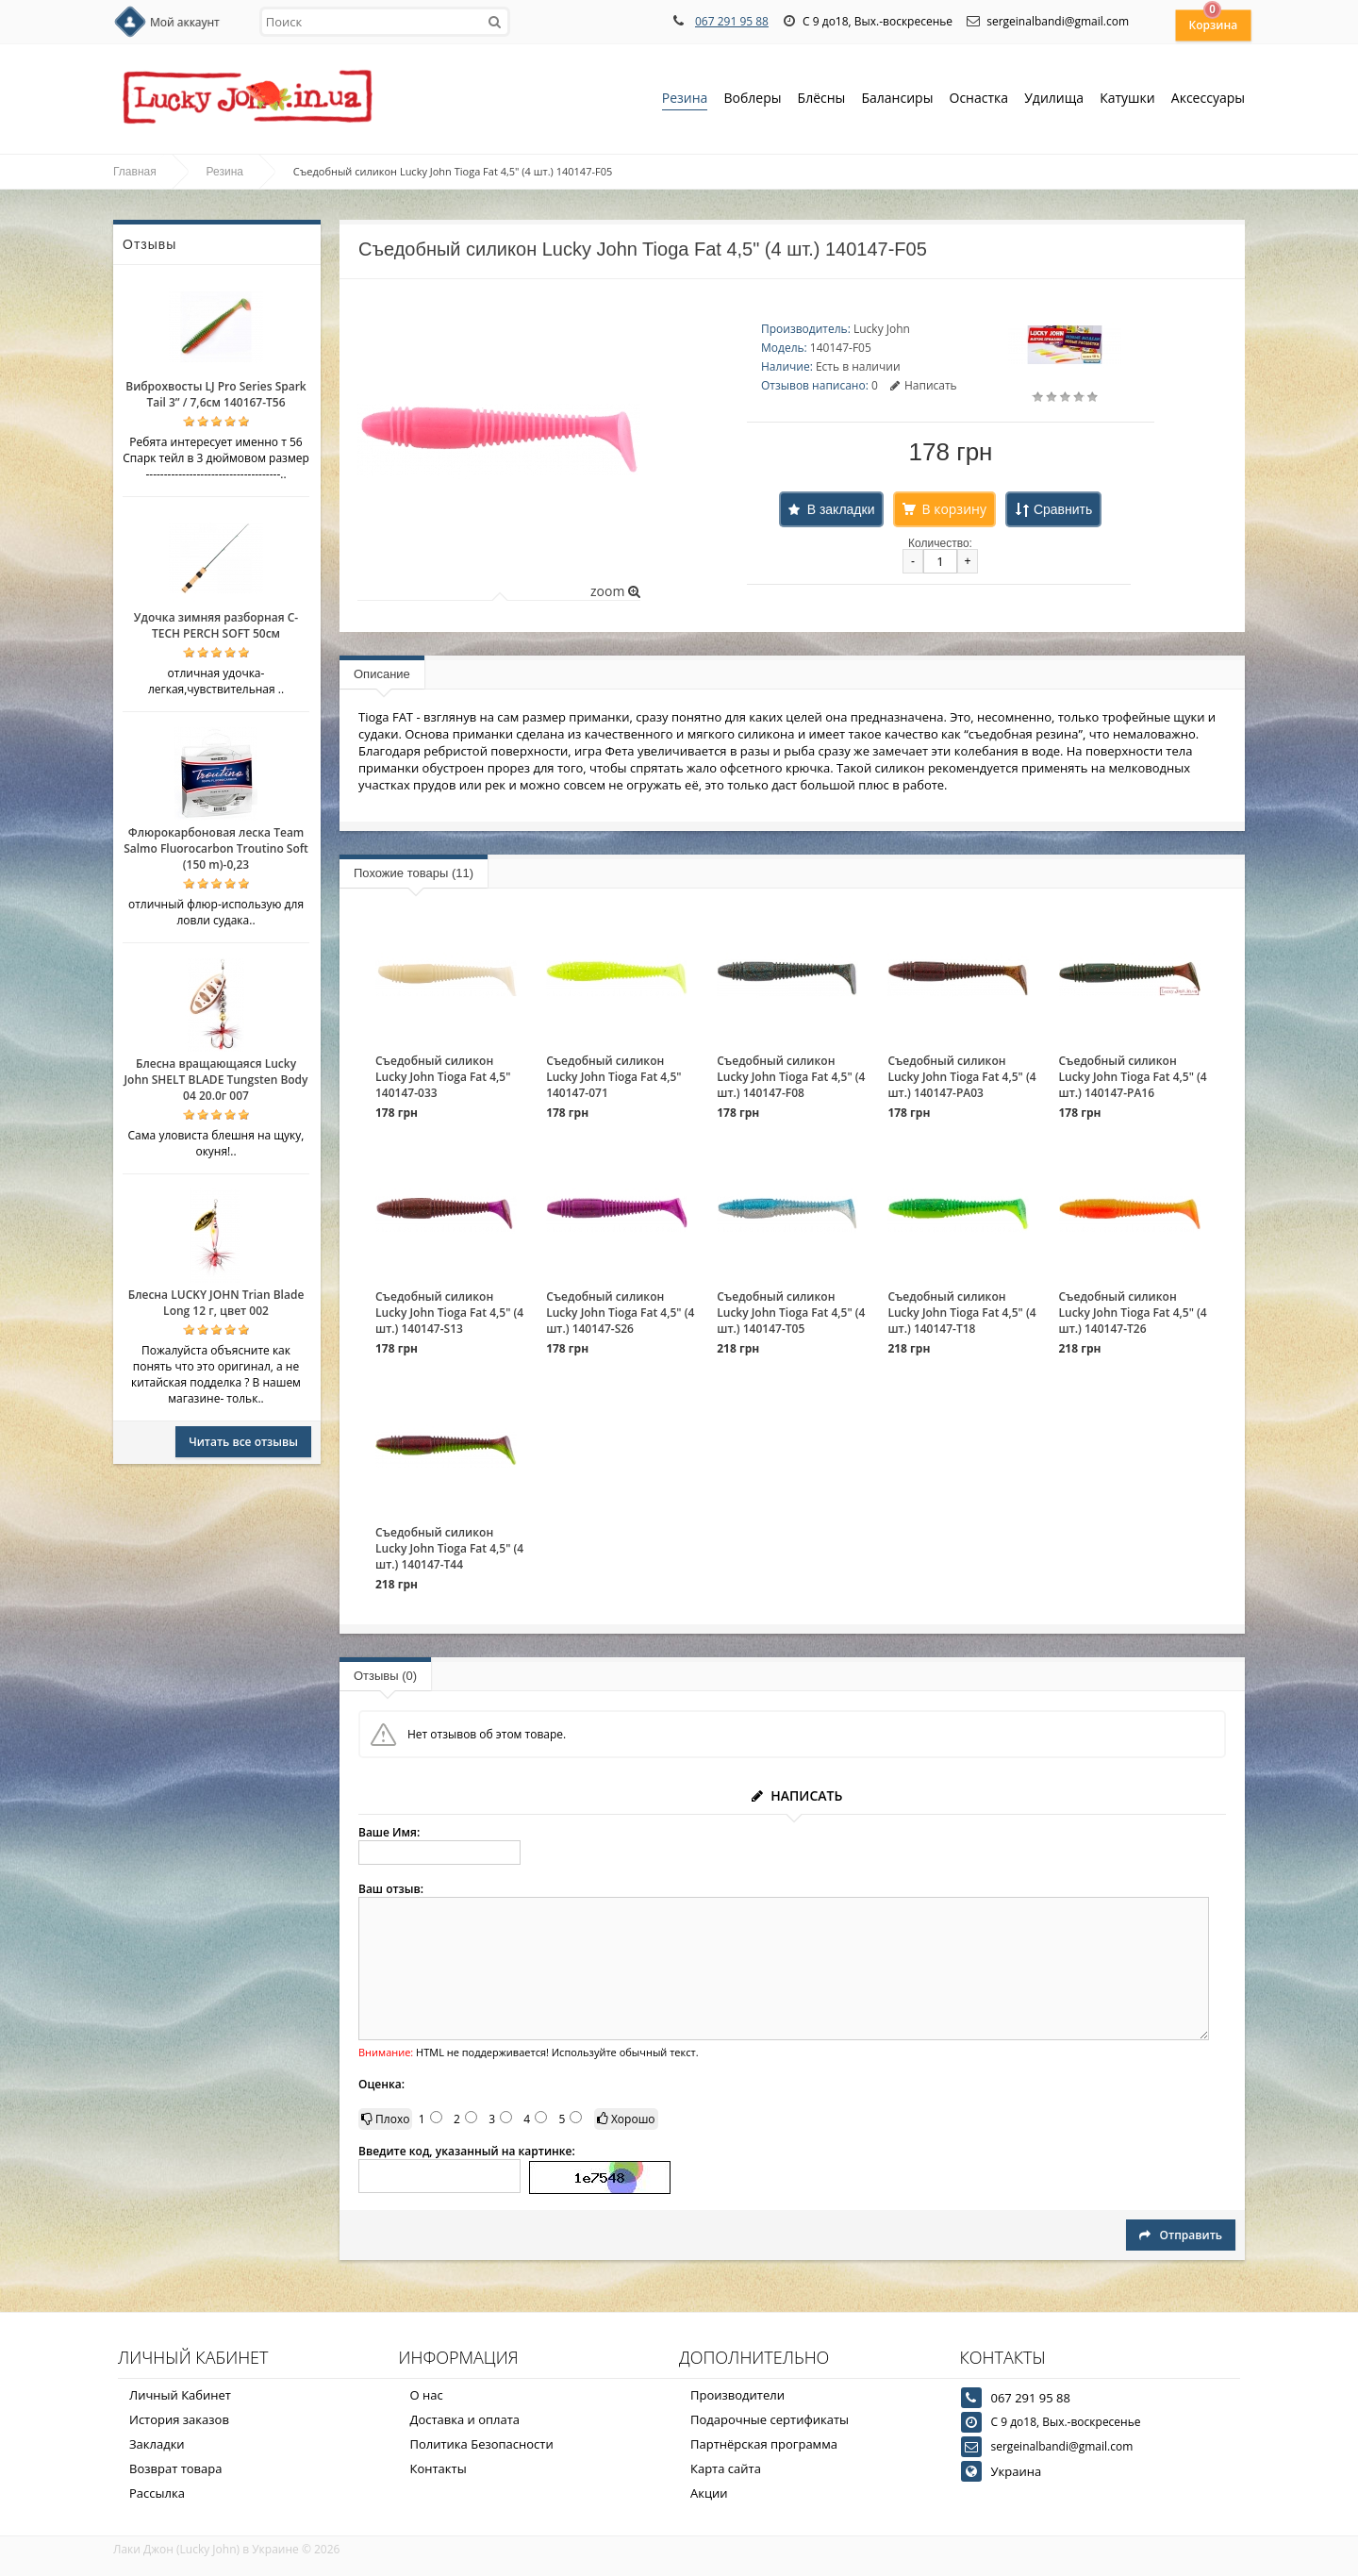  Describe the element at coordinates (1063, 509) in the screenshot. I see `Сравнить` at that location.